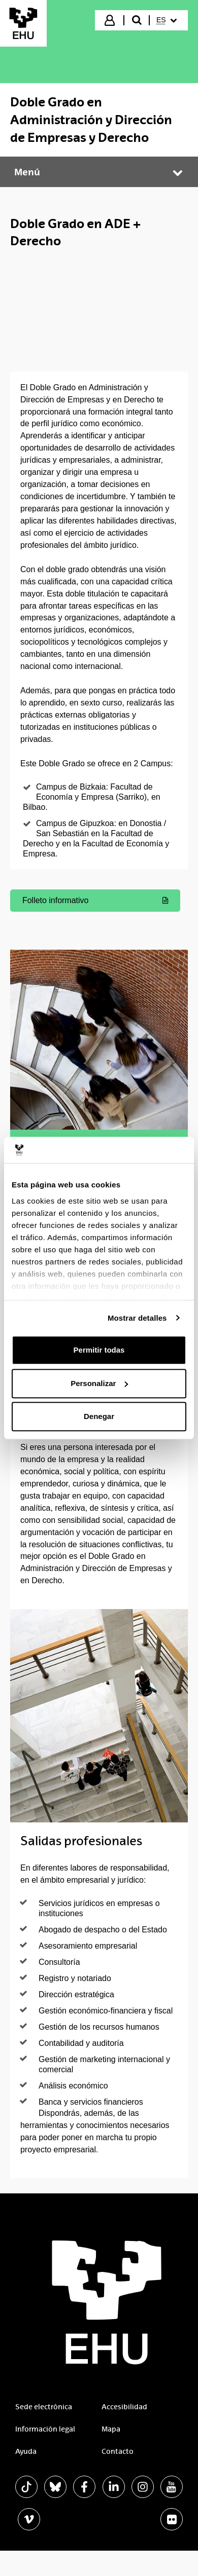 Image resolution: width=198 pixels, height=2576 pixels. I want to click on Contacto, so click(118, 2451).